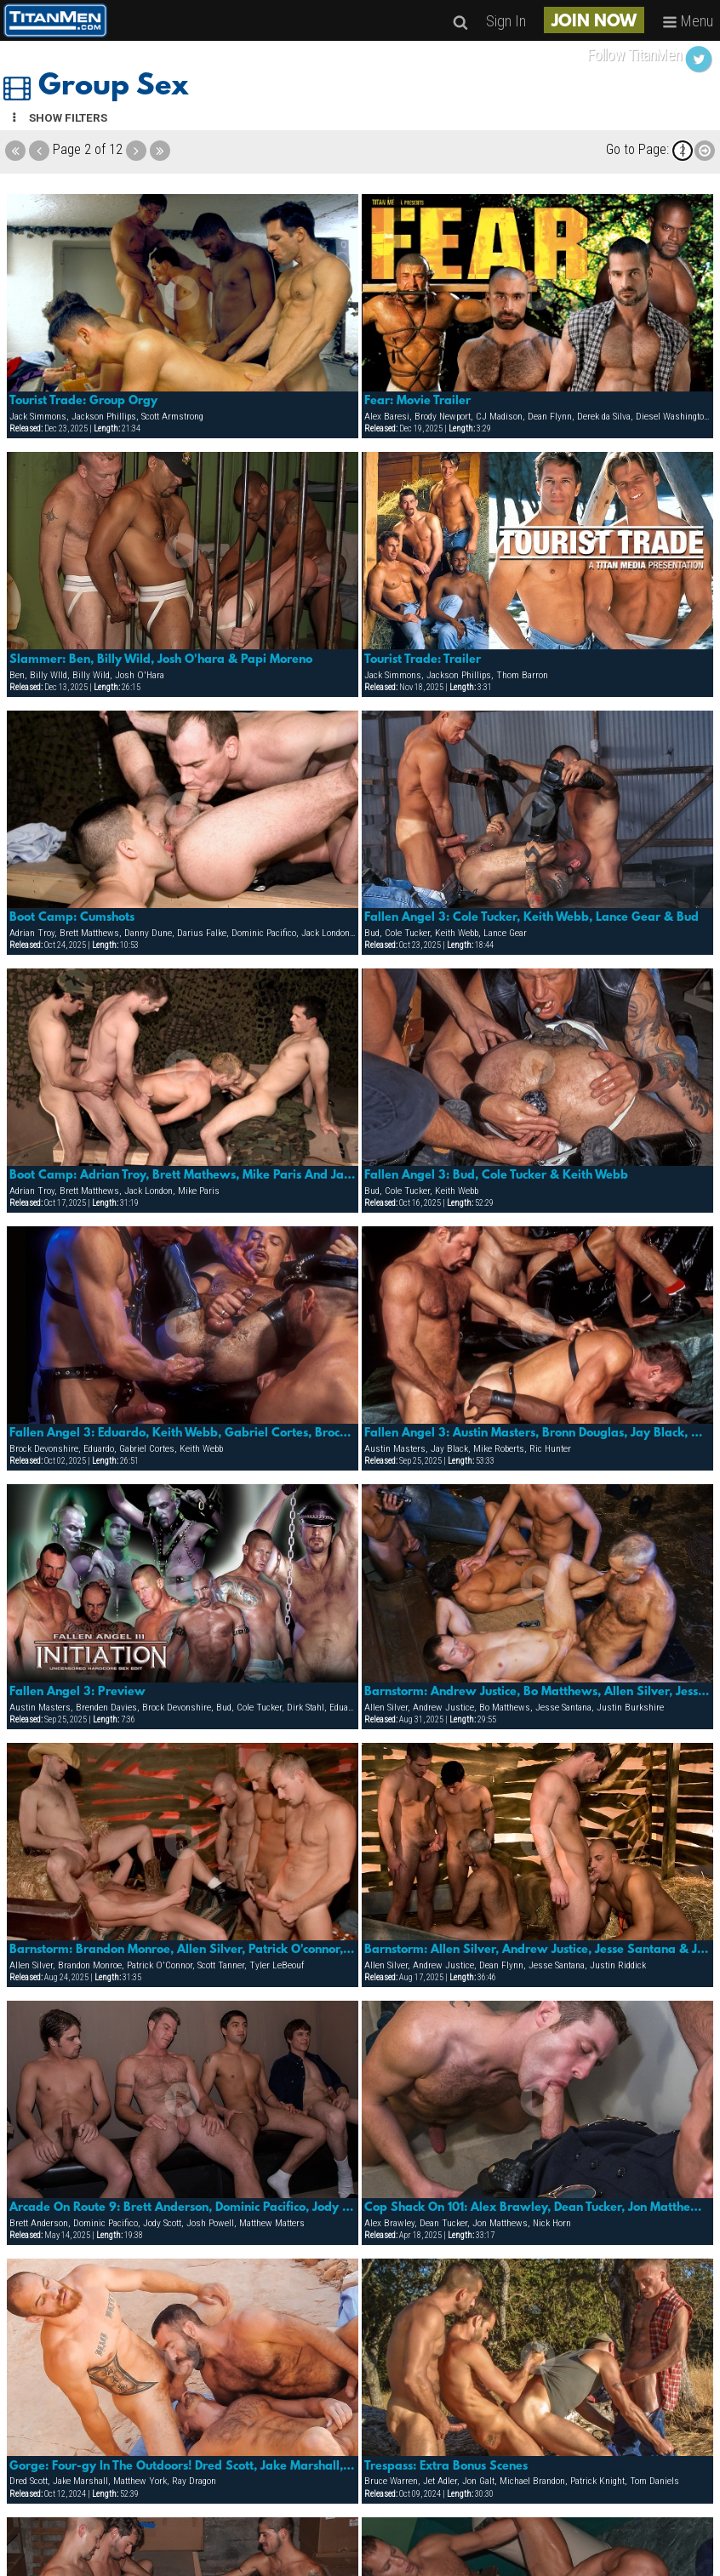 The height and width of the screenshot is (2576, 720). What do you see at coordinates (71, 917) in the screenshot?
I see `Boot Camp: Cumshots` at bounding box center [71, 917].